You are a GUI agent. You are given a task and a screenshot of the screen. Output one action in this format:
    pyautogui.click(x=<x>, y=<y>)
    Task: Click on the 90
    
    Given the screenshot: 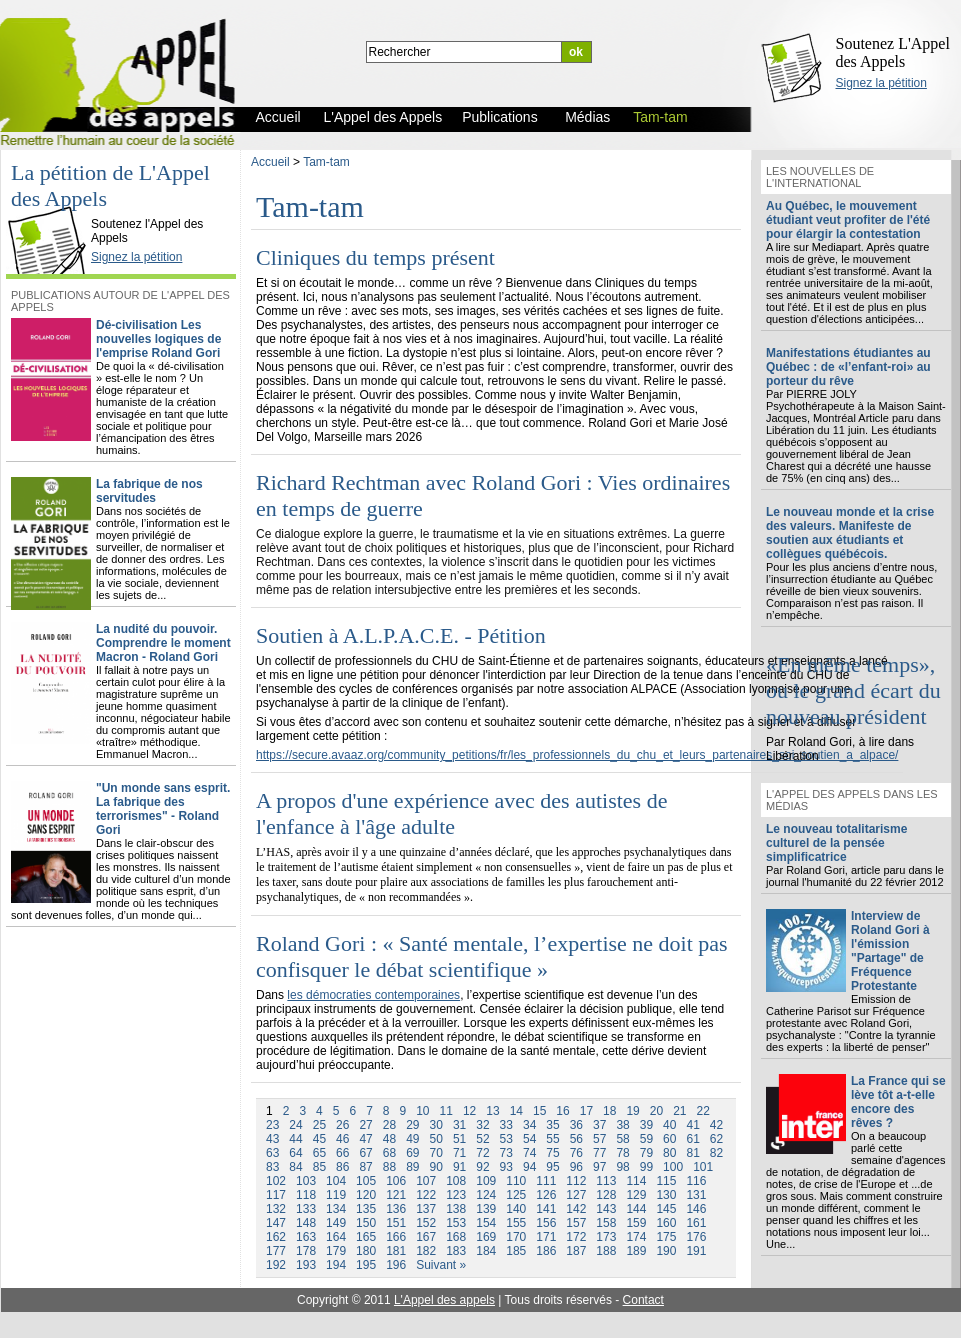 What is the action you would take?
    pyautogui.click(x=436, y=1167)
    